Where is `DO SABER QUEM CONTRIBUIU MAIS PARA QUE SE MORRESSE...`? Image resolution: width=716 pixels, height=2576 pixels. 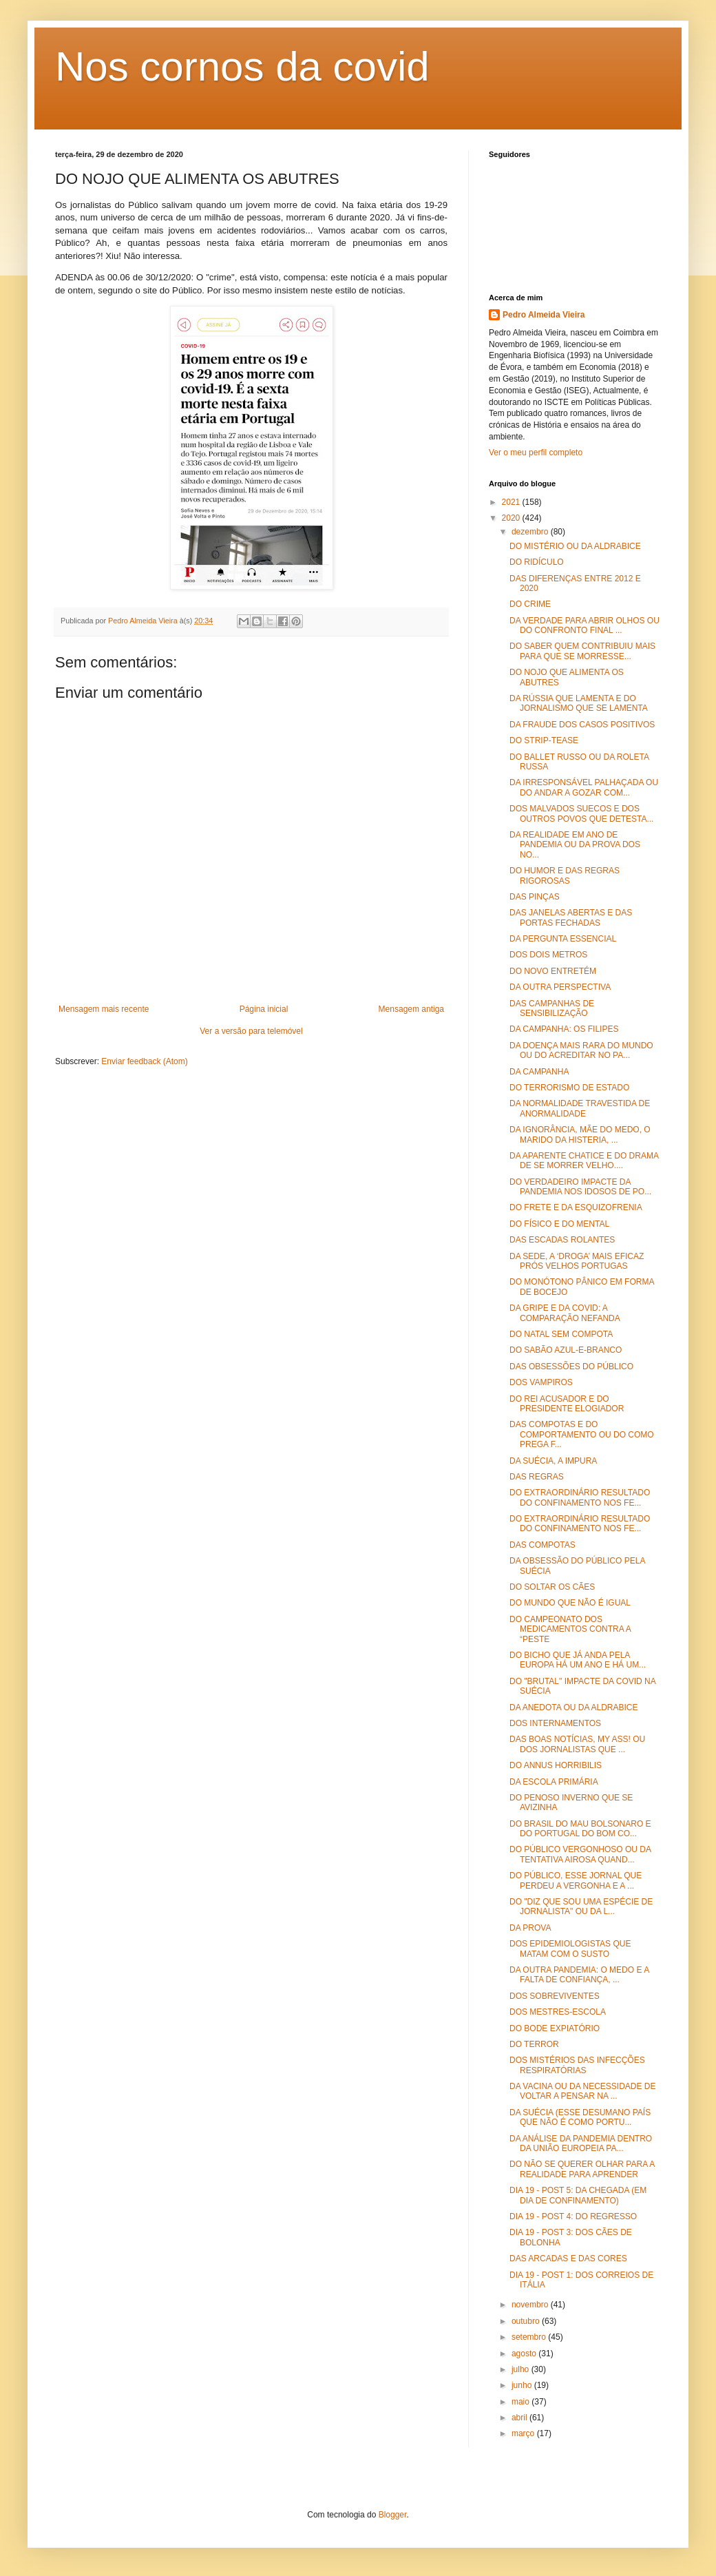
DO SABER QUEM CONTRIBUIU MAIS PARA QUE SE MORRESSE... is located at coordinates (582, 651).